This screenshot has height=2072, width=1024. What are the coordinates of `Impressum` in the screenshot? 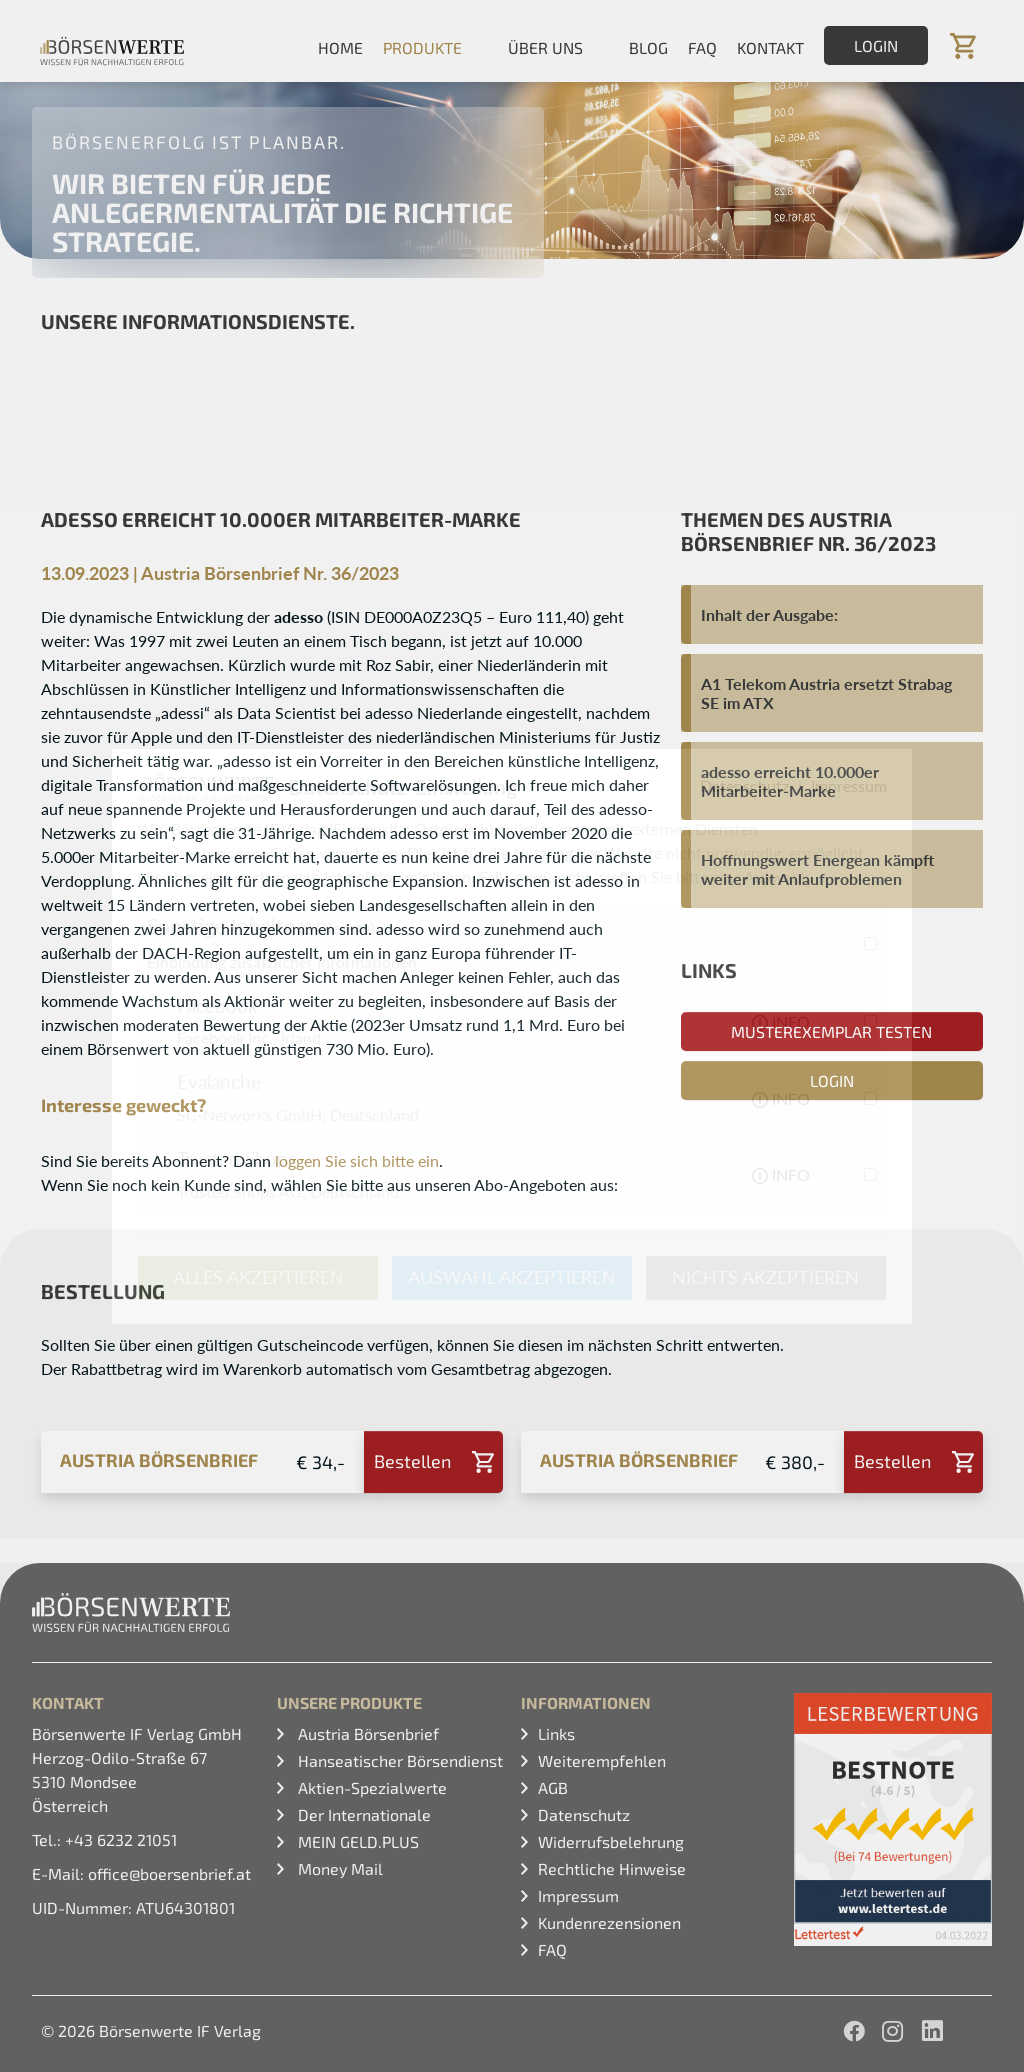 It's located at (578, 1895).